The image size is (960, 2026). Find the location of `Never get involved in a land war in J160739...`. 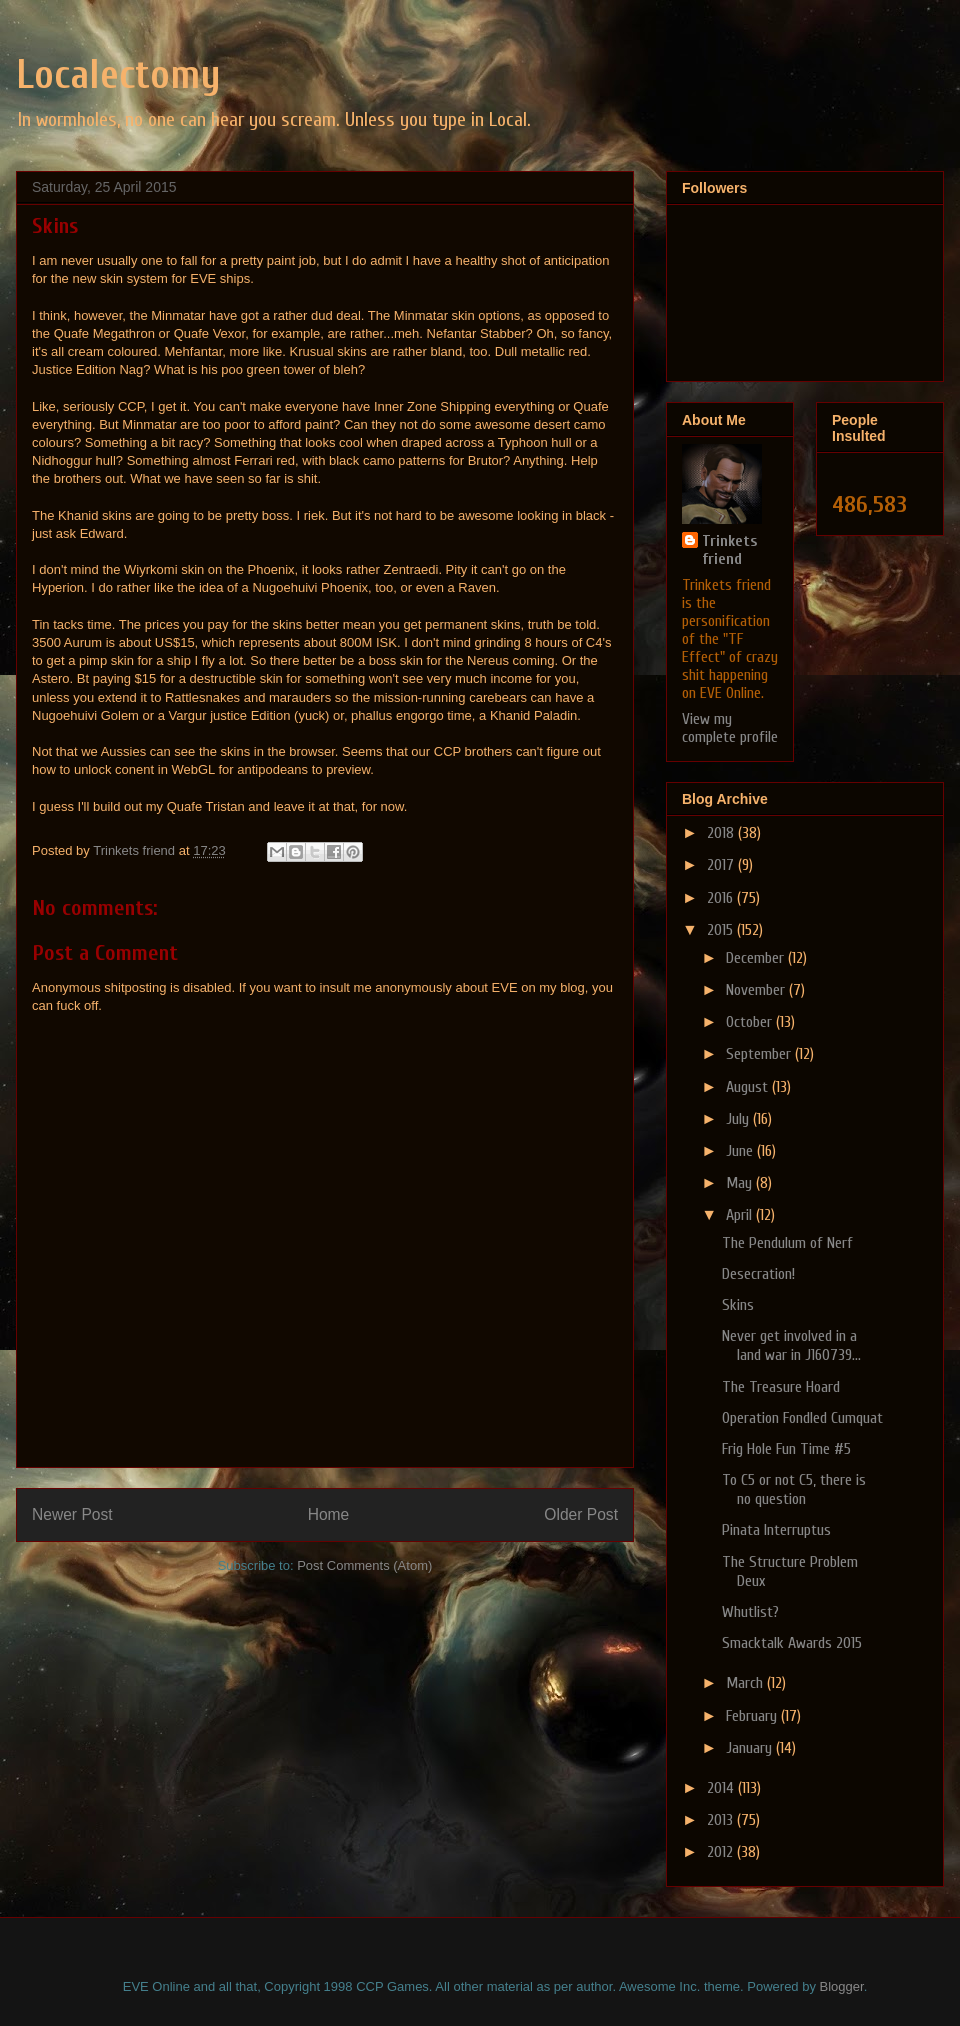

Never get involved in a land war in J160739... is located at coordinates (791, 1345).